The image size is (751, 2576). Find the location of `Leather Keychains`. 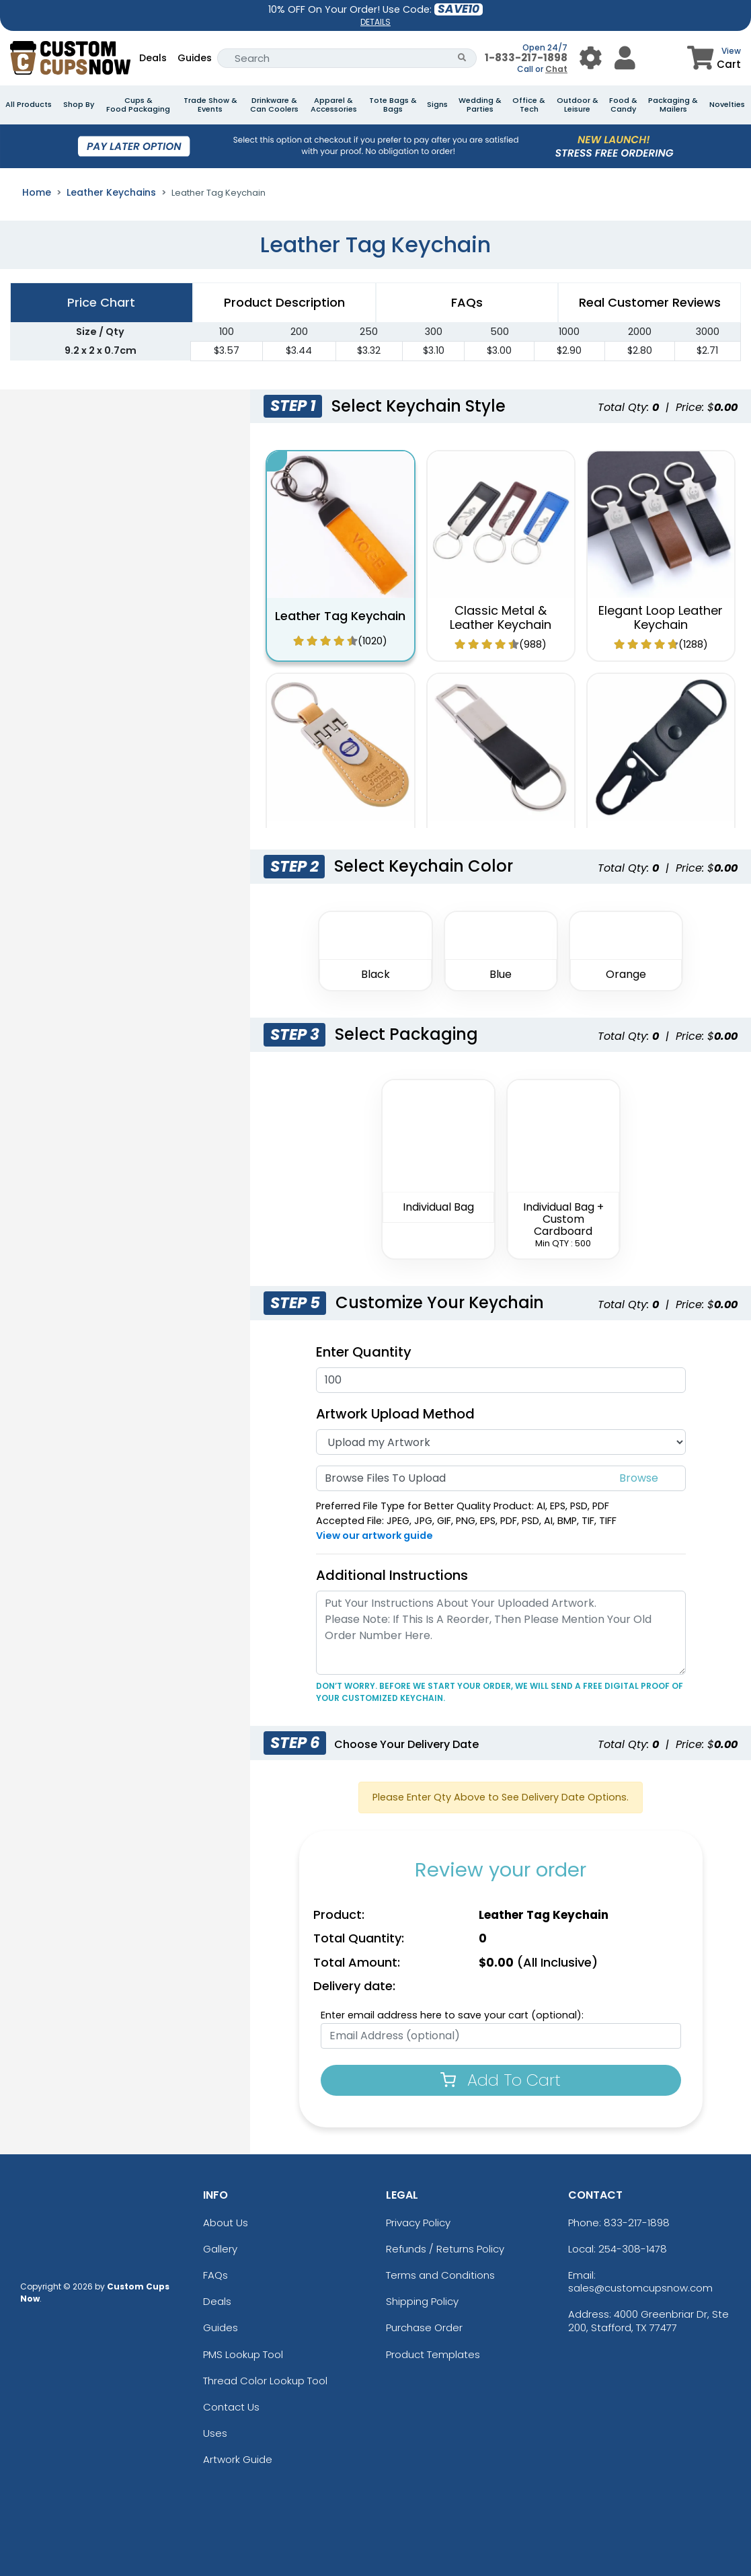

Leather Keychains is located at coordinates (111, 192).